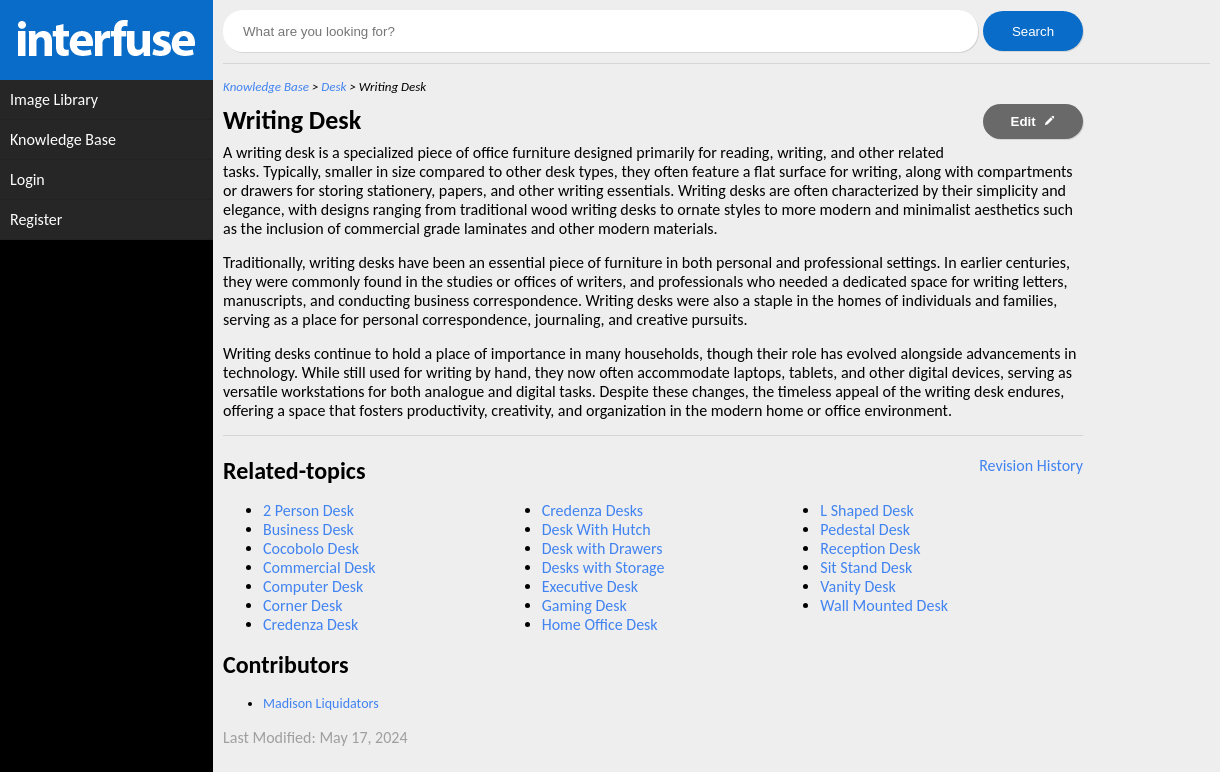 Image resolution: width=1220 pixels, height=772 pixels. Describe the element at coordinates (602, 548) in the screenshot. I see `Desk with Drawers` at that location.